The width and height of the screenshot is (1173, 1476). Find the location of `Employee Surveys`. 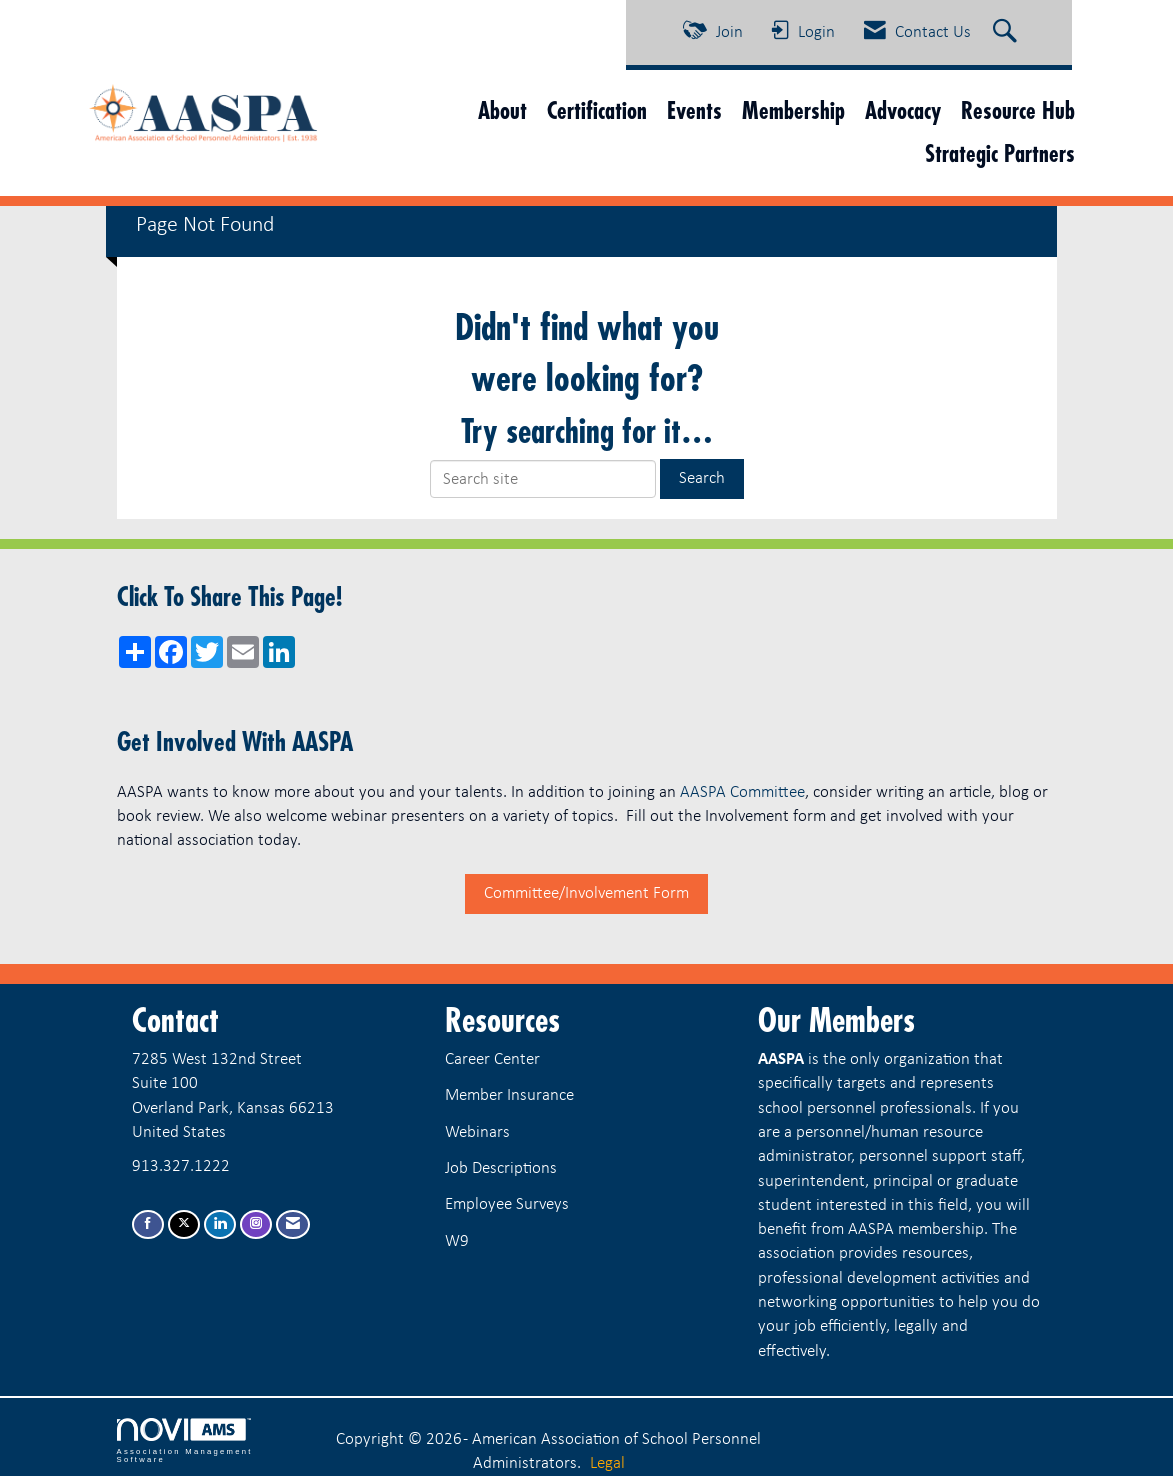

Employee Surveys is located at coordinates (507, 1204).